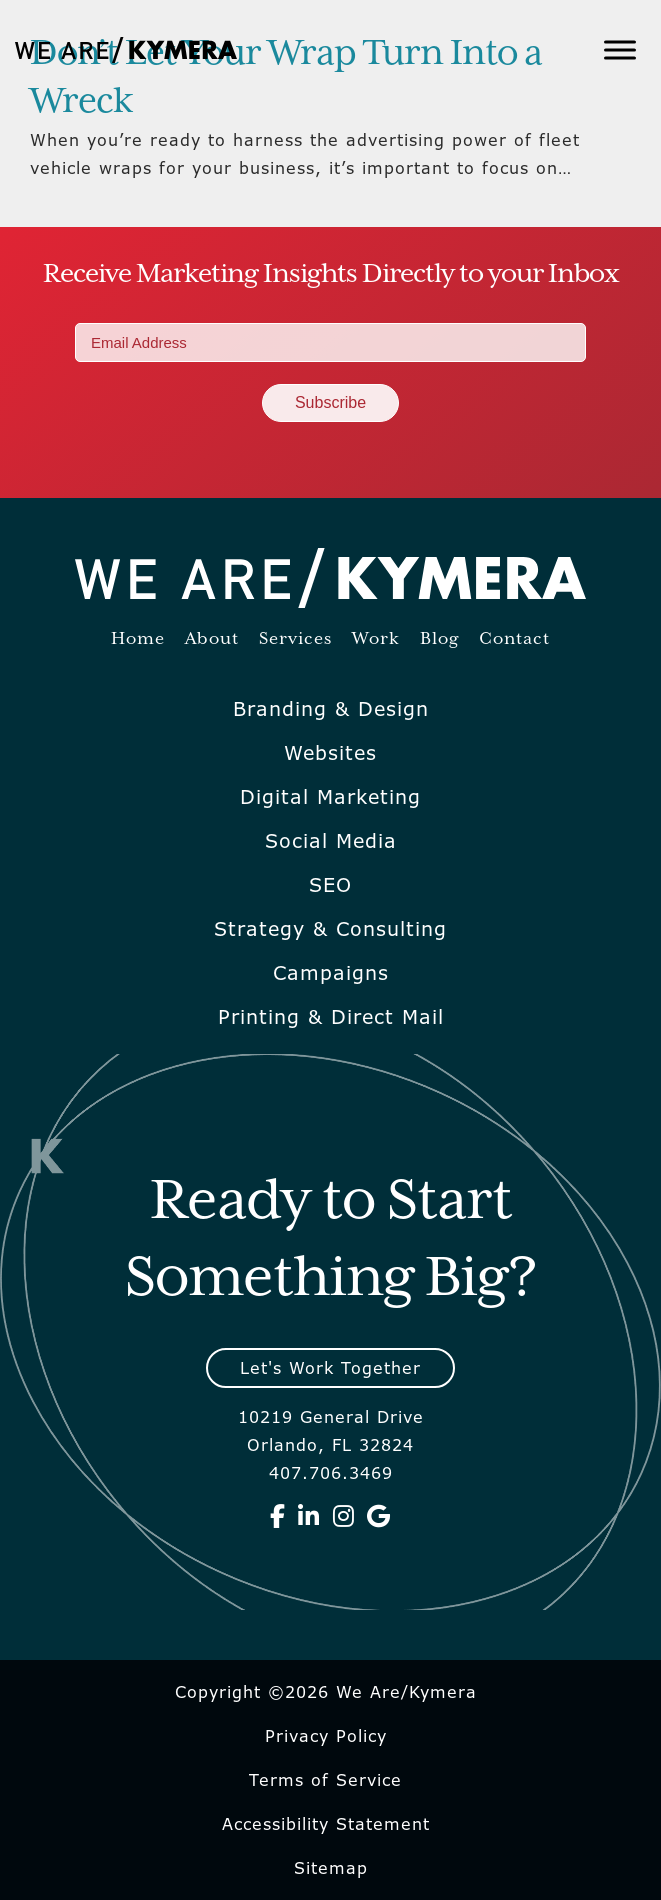 This screenshot has width=661, height=1900. Describe the element at coordinates (295, 639) in the screenshot. I see `Services` at that location.